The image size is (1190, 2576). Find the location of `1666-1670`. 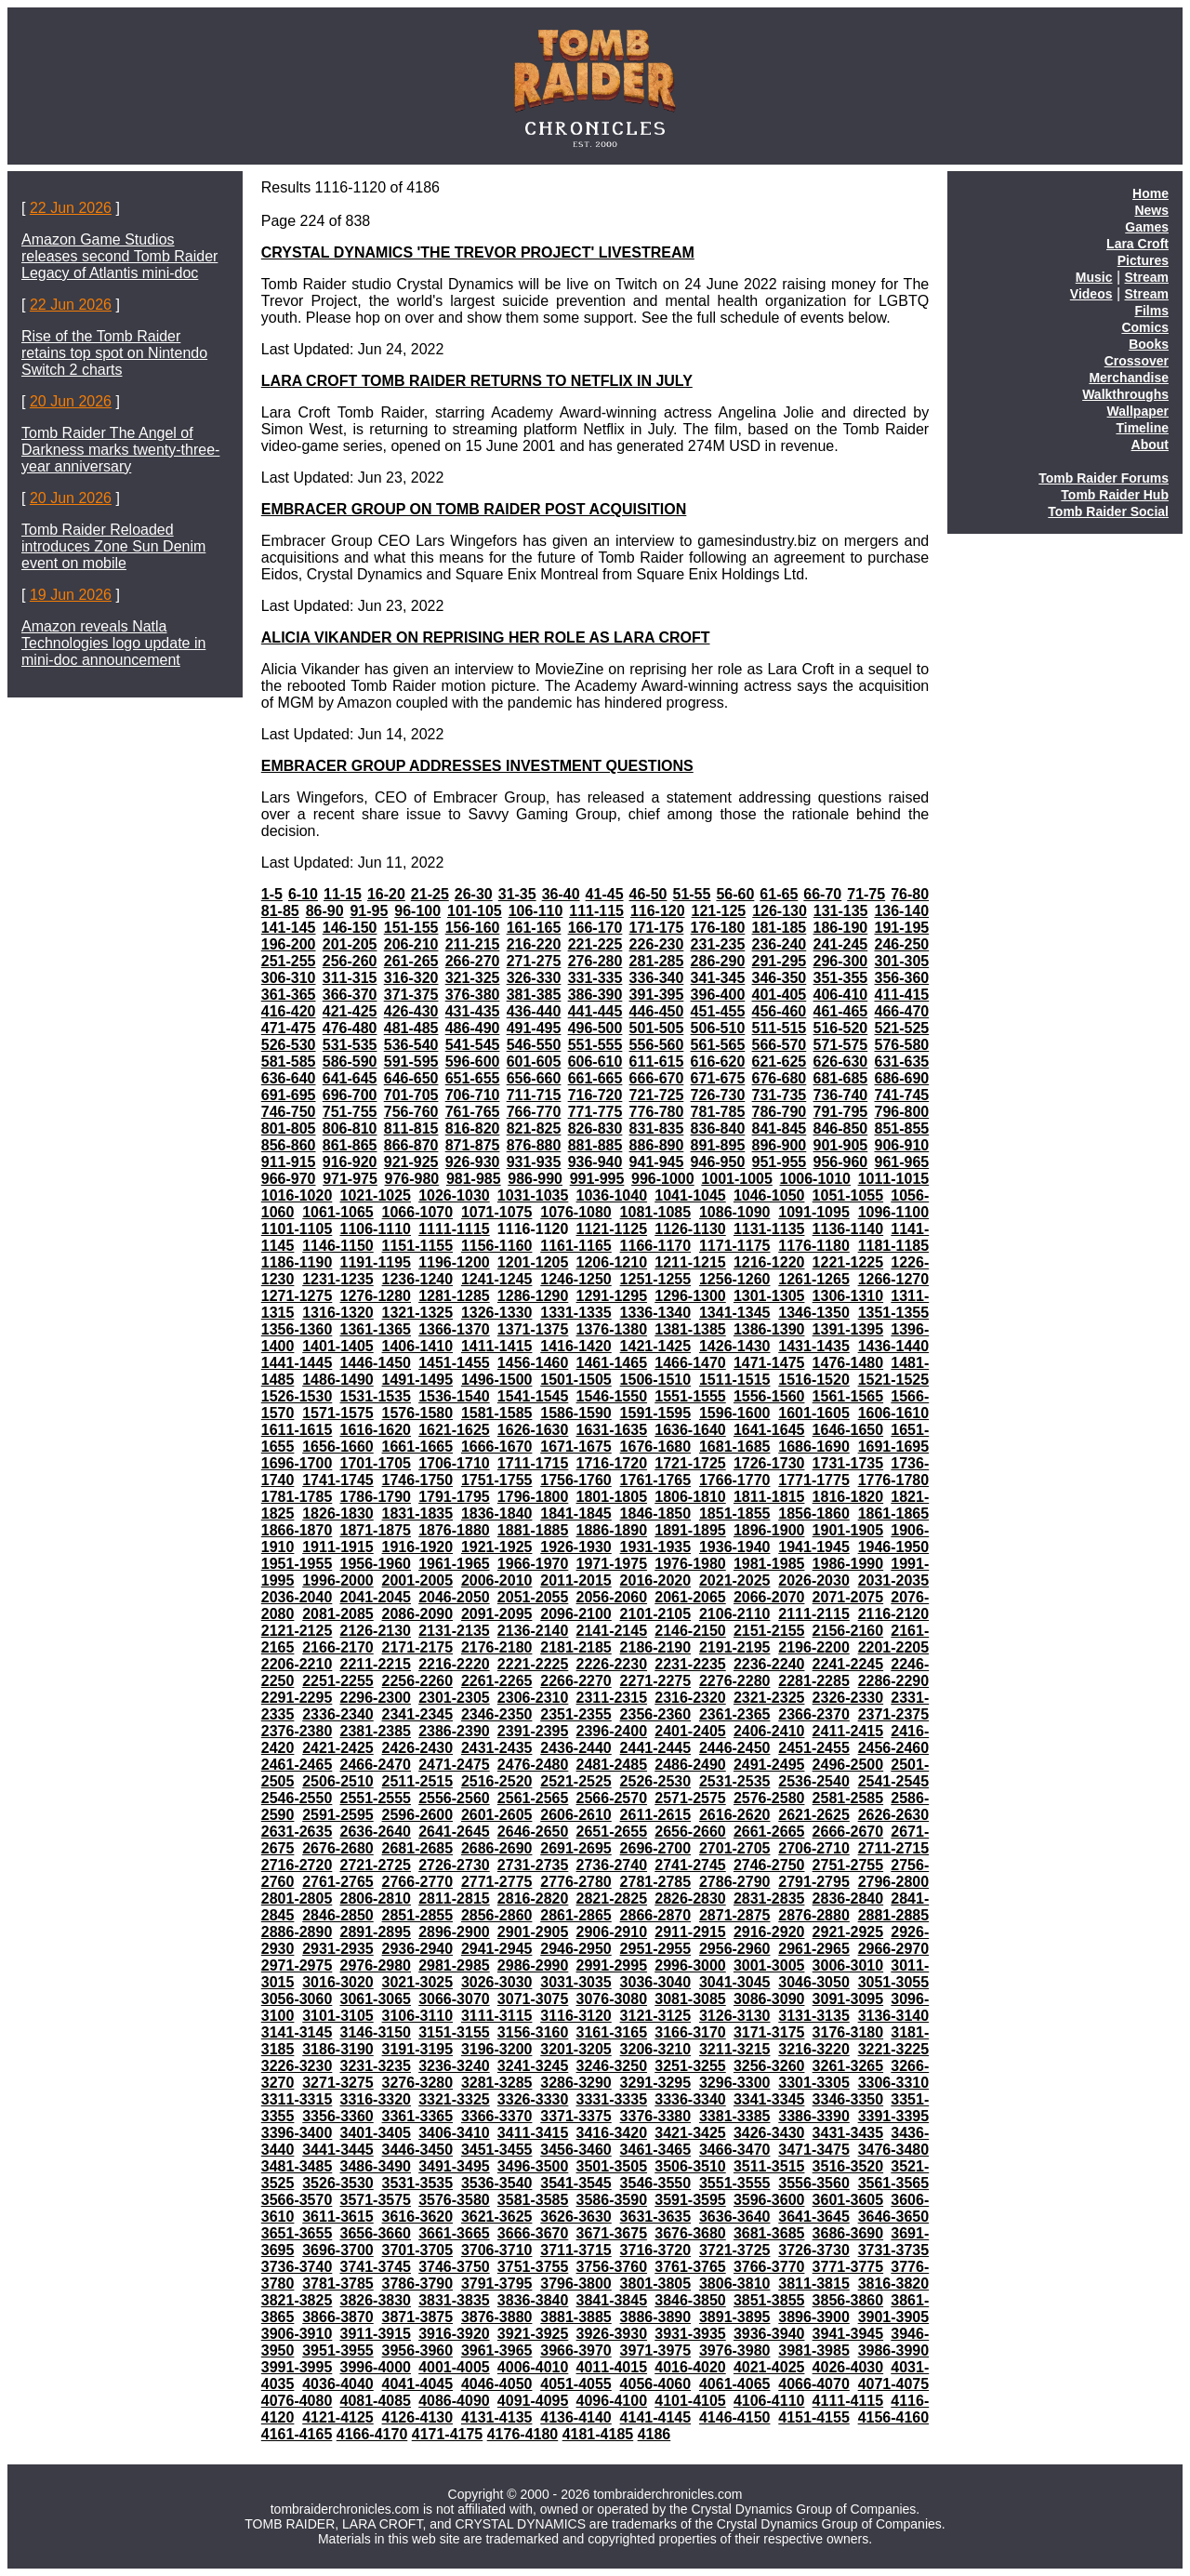

1666-1670 is located at coordinates (497, 1446).